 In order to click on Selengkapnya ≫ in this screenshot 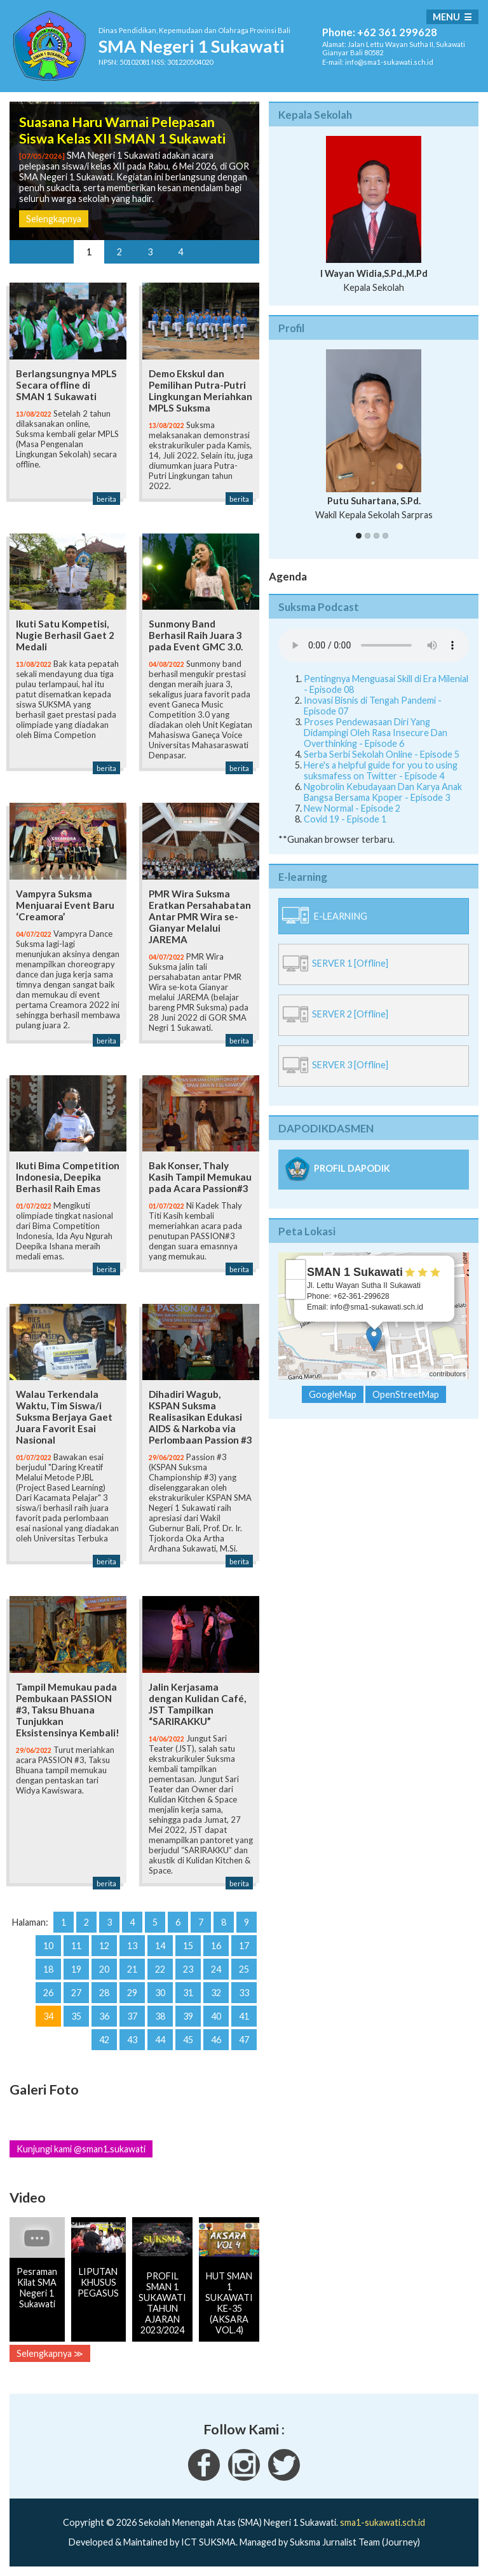, I will do `click(50, 2353)`.